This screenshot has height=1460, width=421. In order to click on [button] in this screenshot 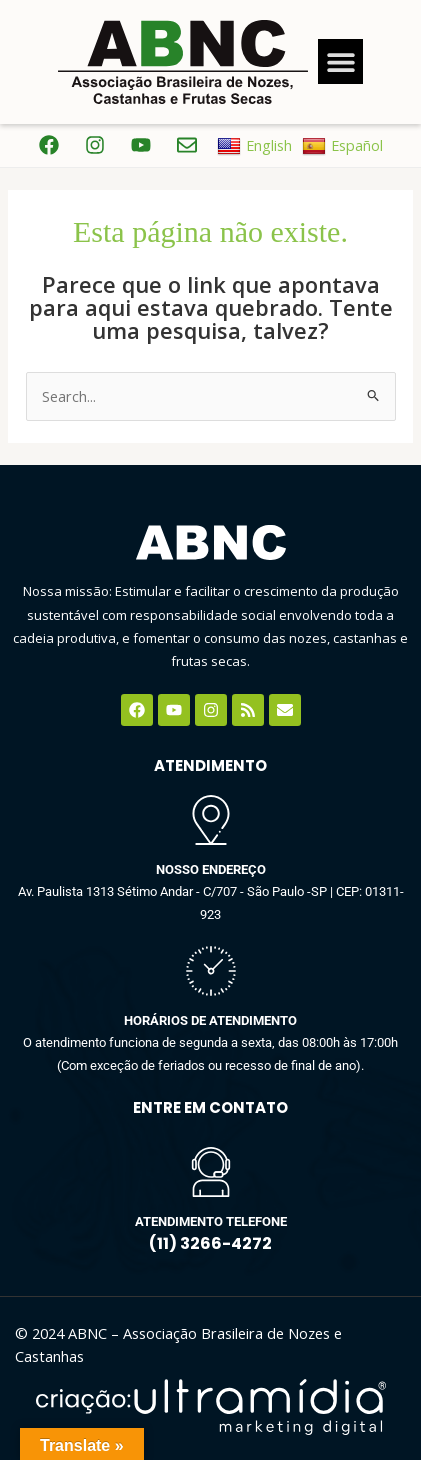, I will do `click(340, 61)`.